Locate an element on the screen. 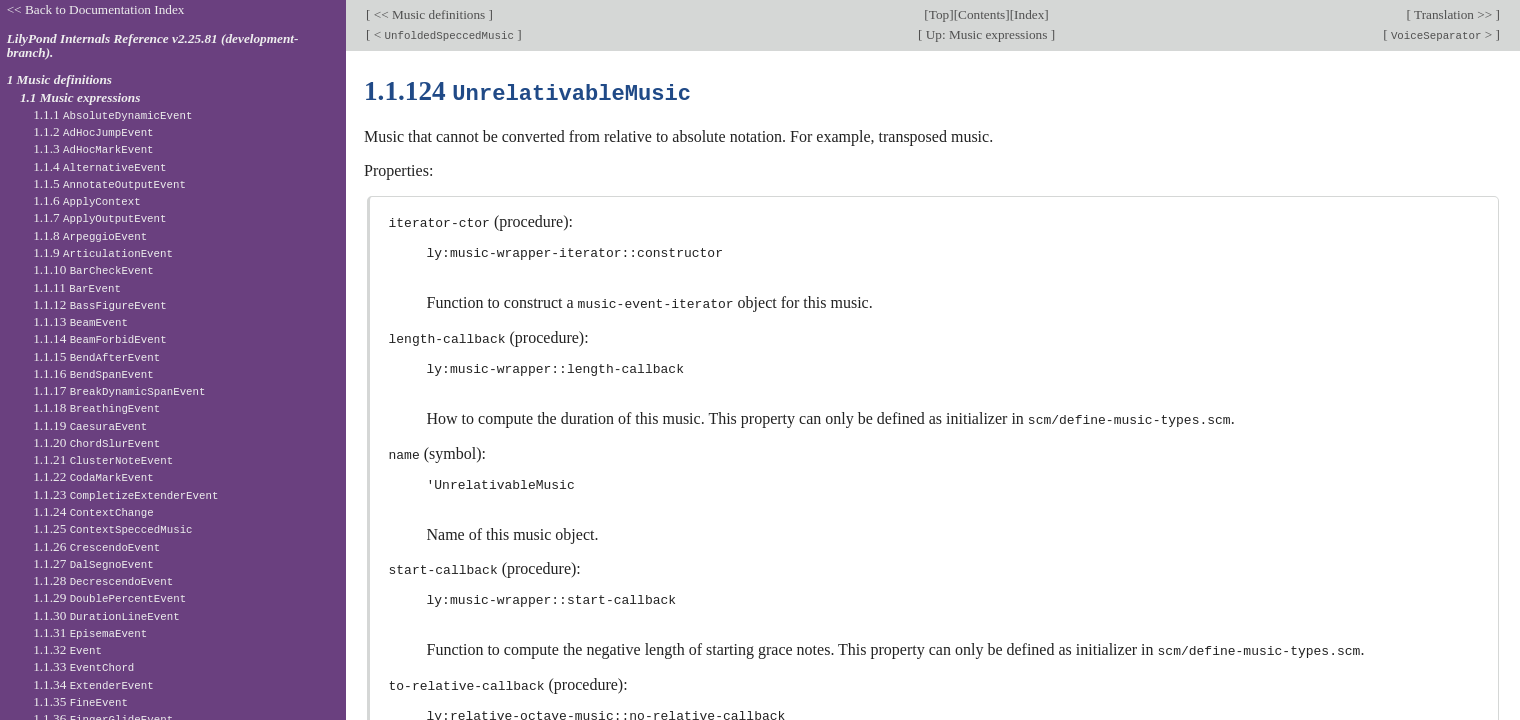 This screenshot has height=720, width=1520. 1.1.33 is located at coordinates (83, 666).